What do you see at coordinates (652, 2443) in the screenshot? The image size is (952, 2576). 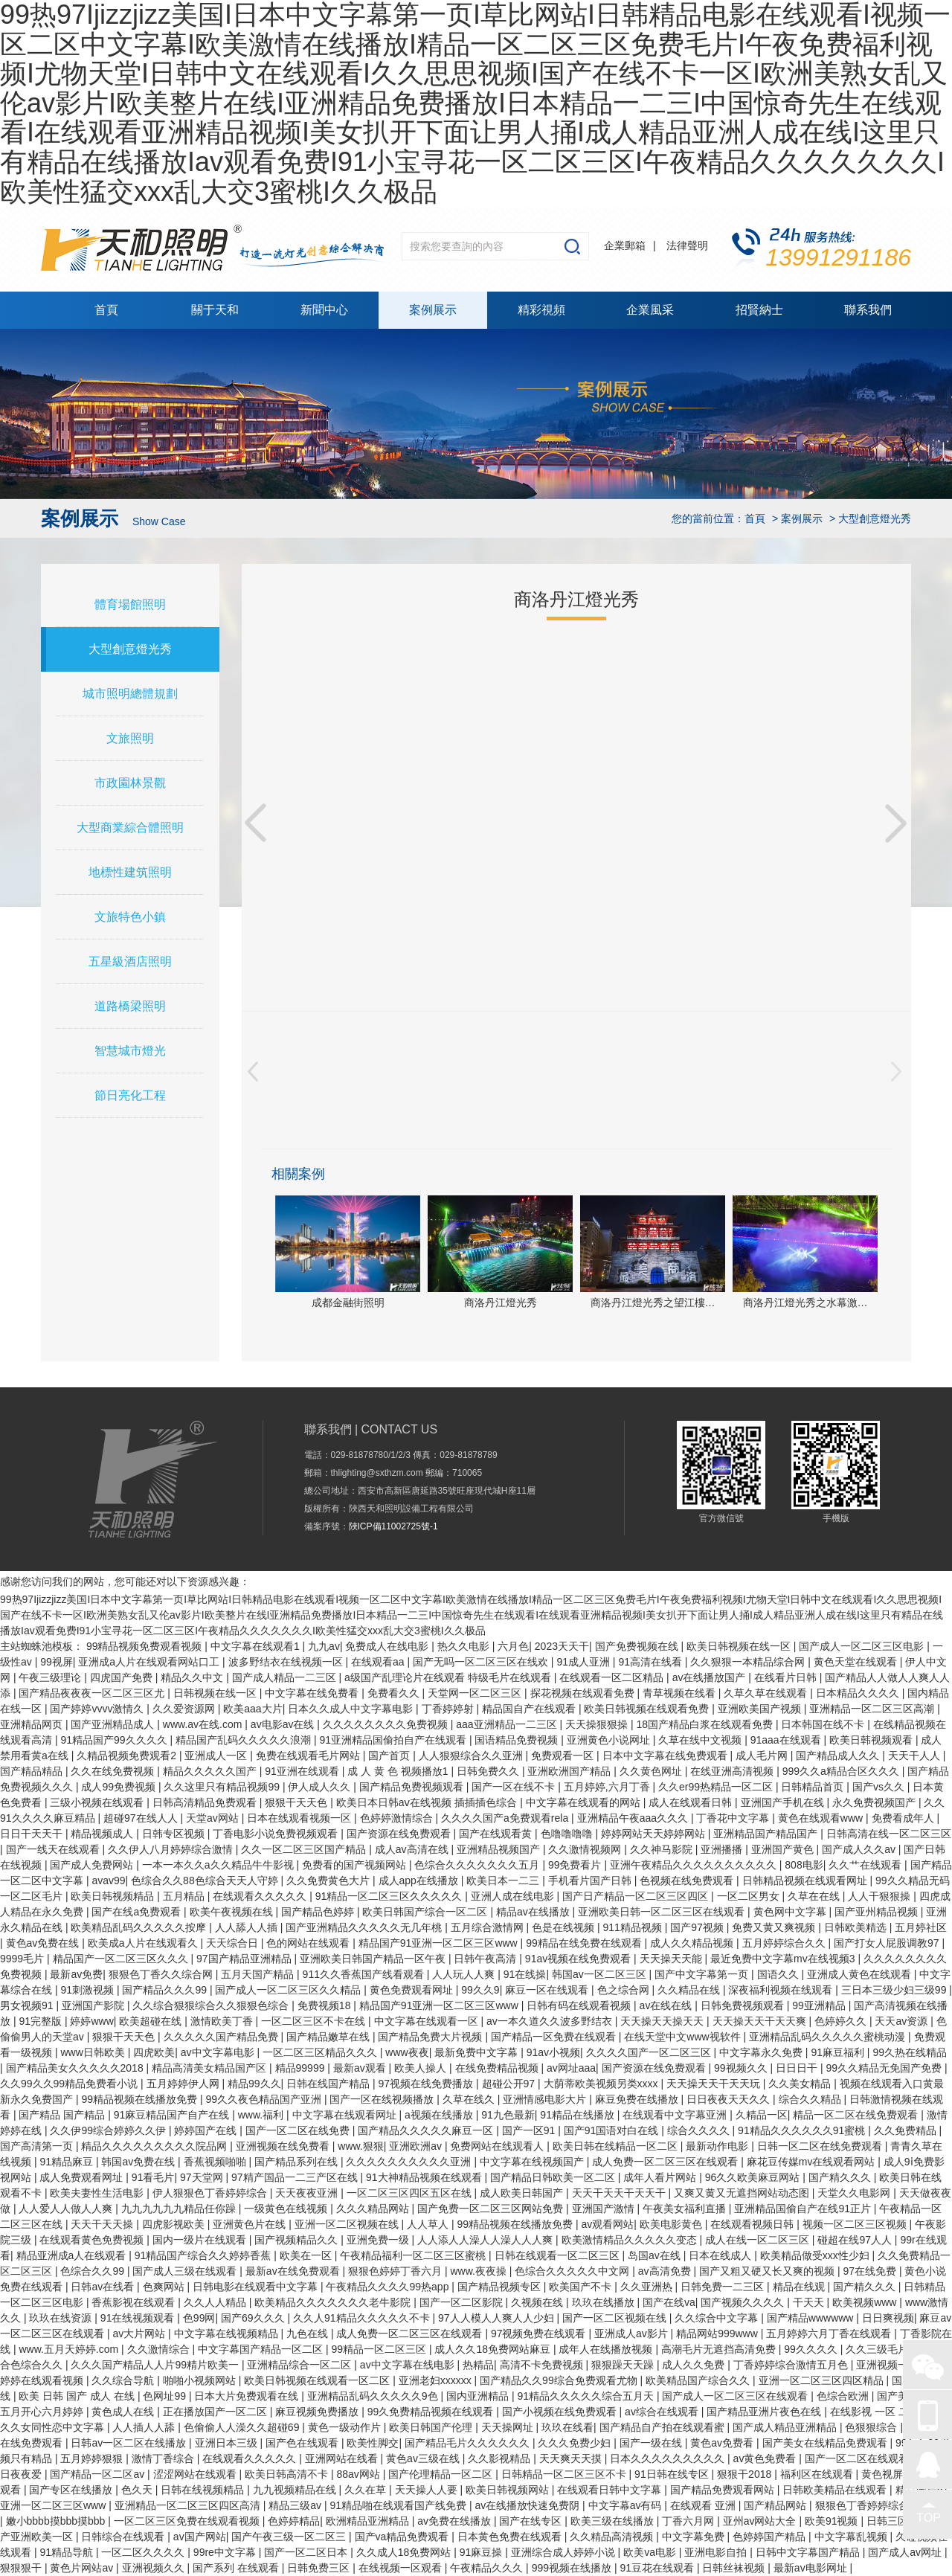 I see `国产一级在线` at bounding box center [652, 2443].